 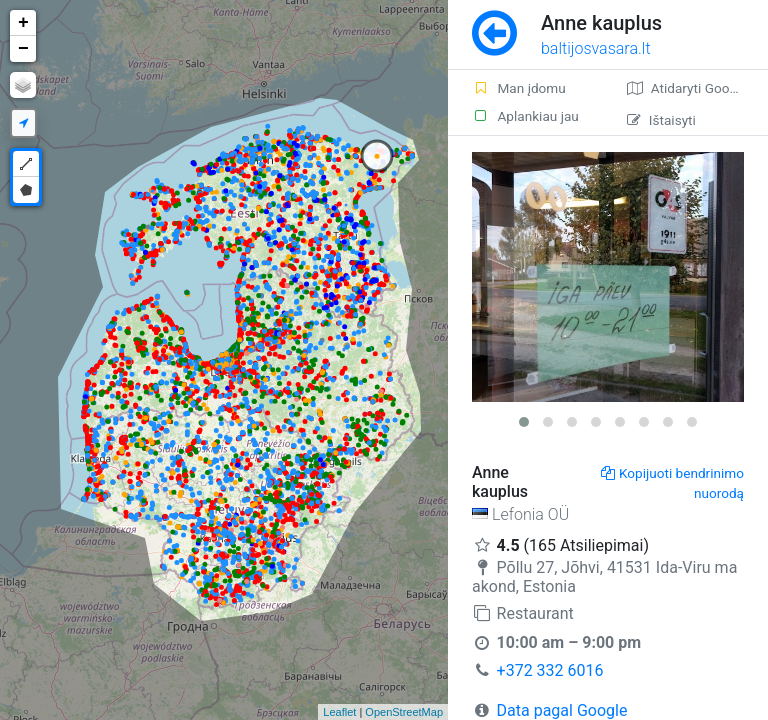 What do you see at coordinates (697, 88) in the screenshot?
I see `Atidaryti Google žemėlapį` at bounding box center [697, 88].